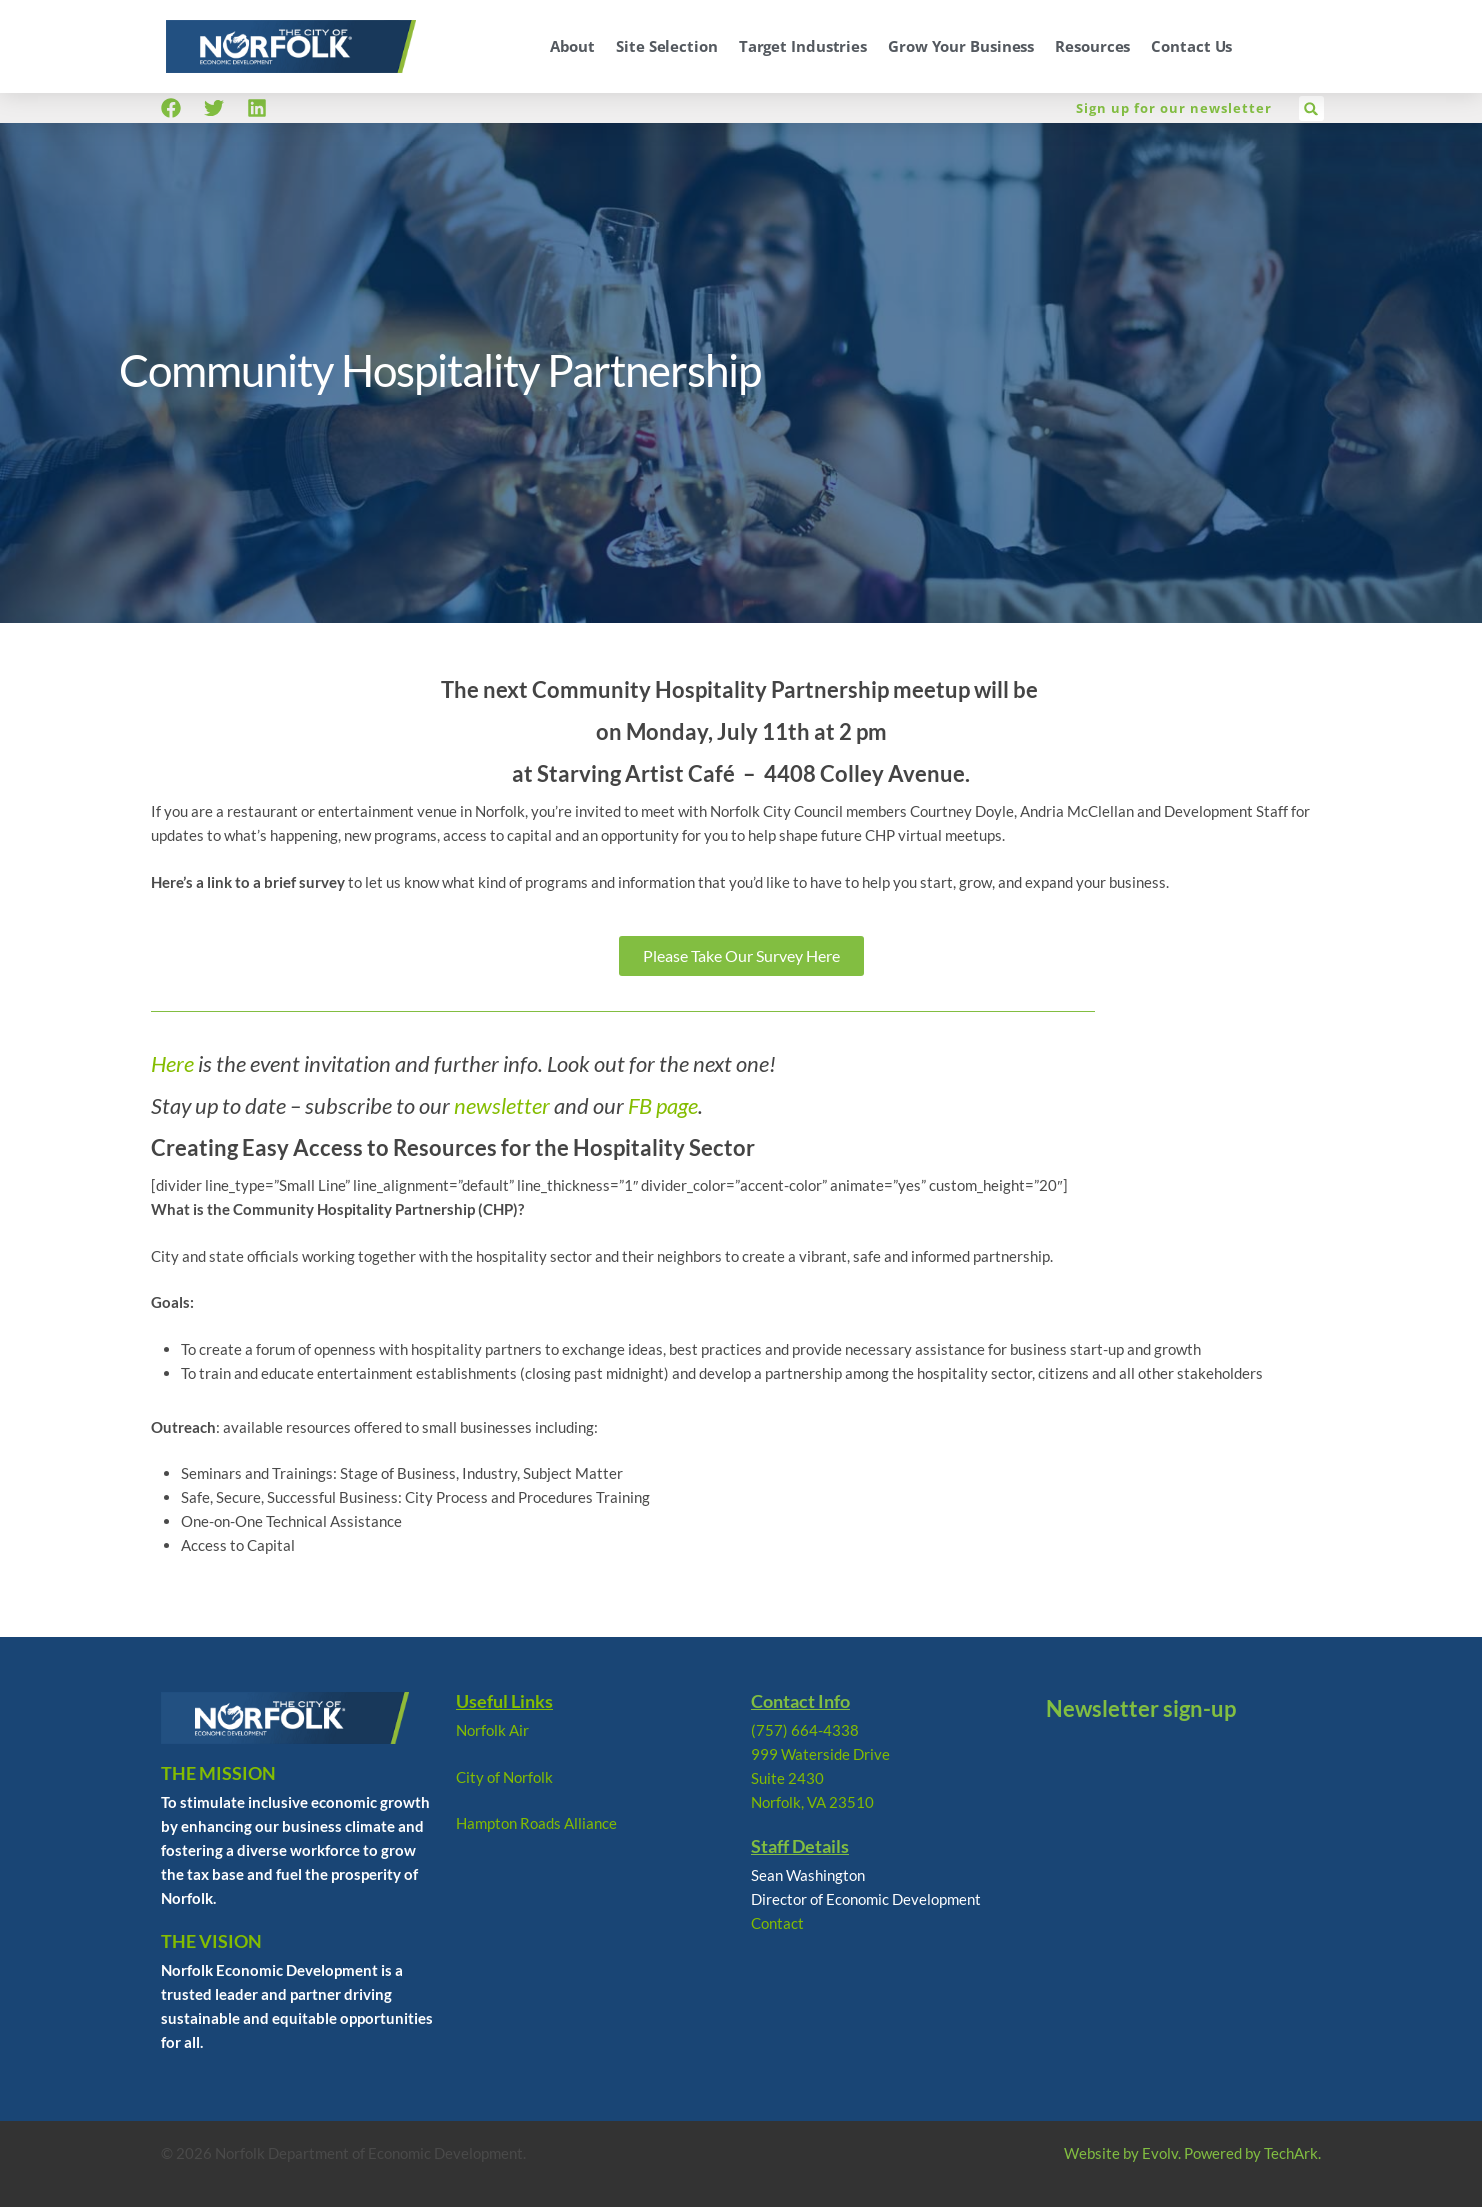 This screenshot has height=2207, width=1482. I want to click on Resources, so click(1092, 46).